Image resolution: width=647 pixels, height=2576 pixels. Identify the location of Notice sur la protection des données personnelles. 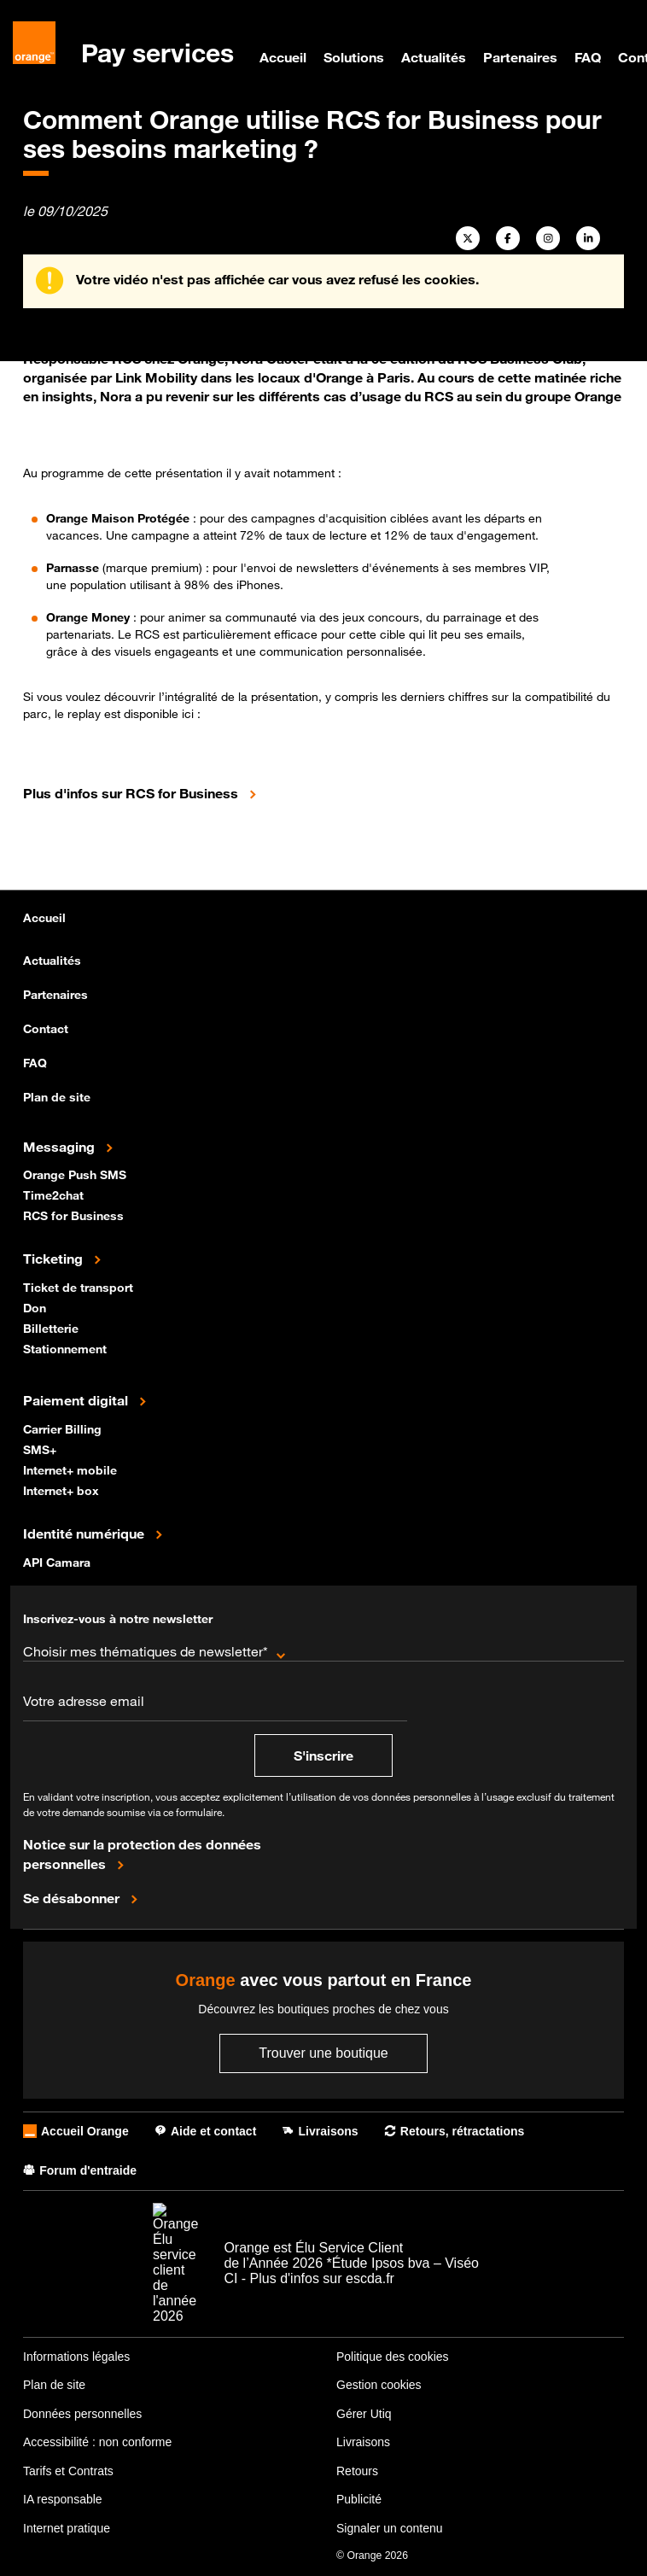
(142, 1854).